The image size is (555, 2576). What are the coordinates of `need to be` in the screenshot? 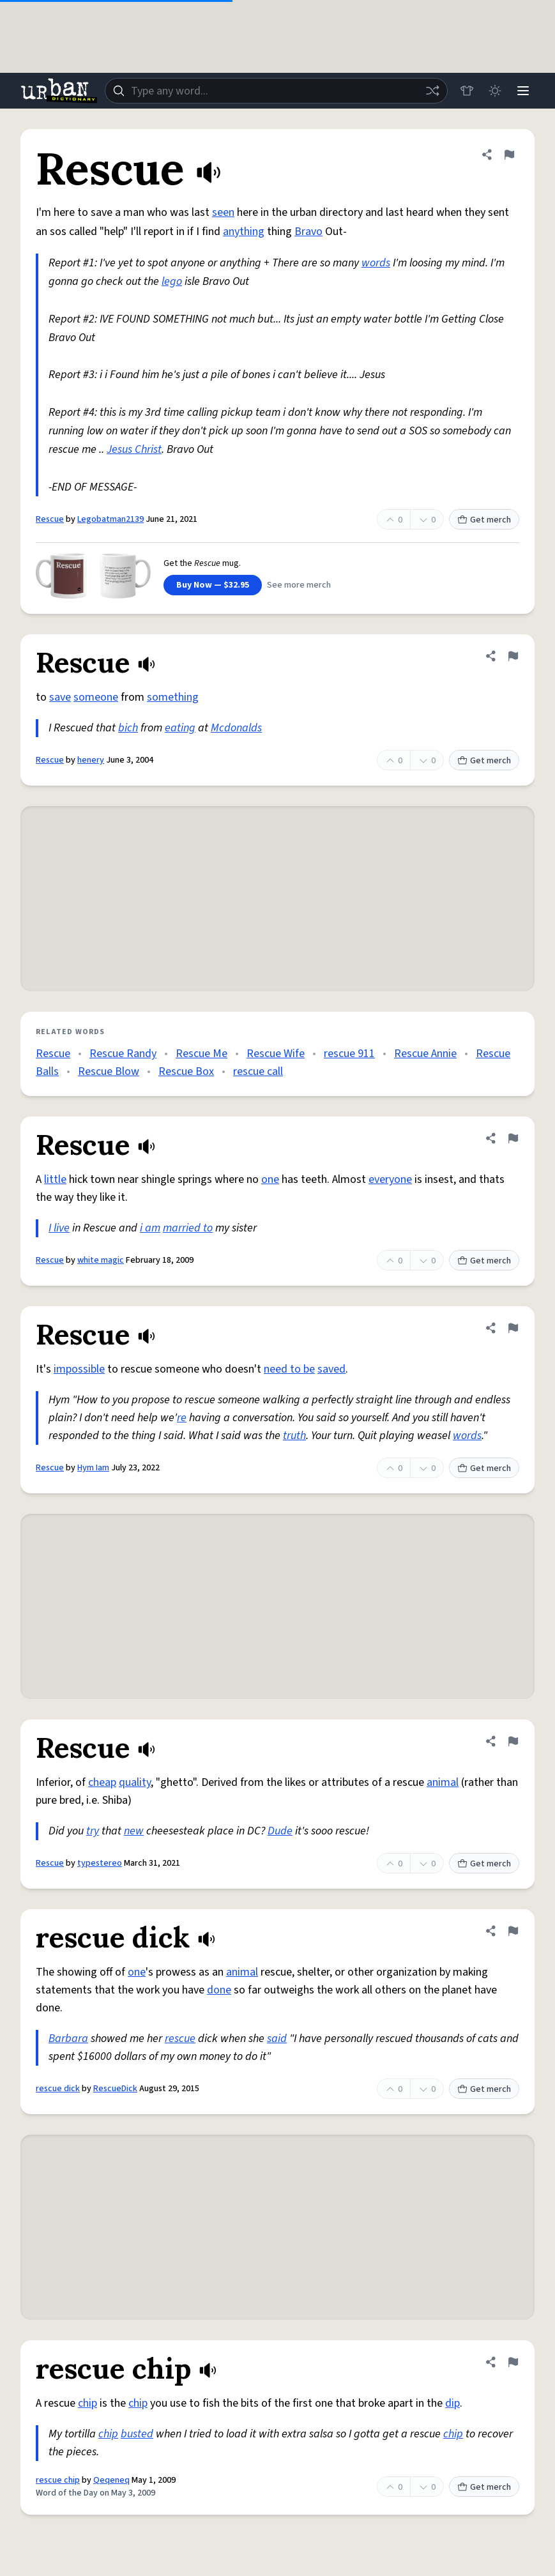 It's located at (289, 1369).